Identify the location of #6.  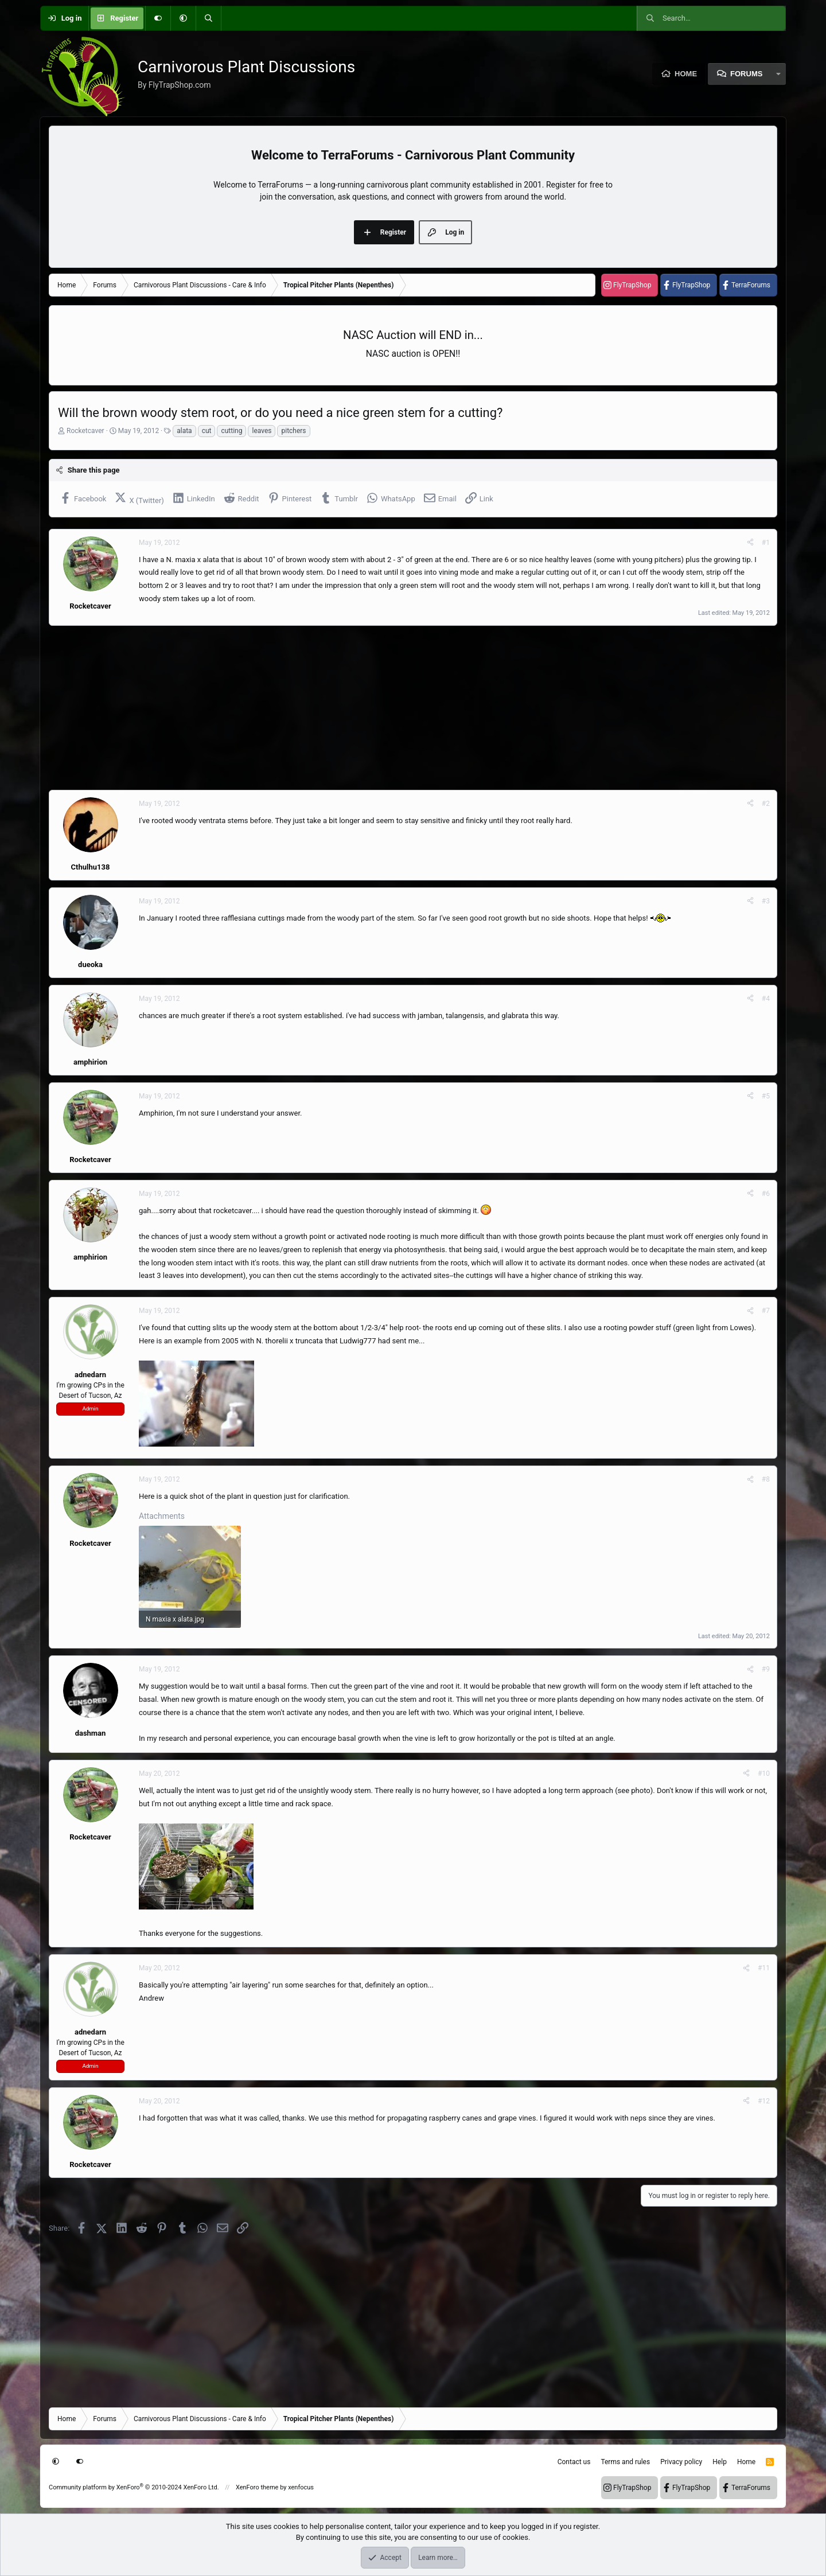
(766, 1194).